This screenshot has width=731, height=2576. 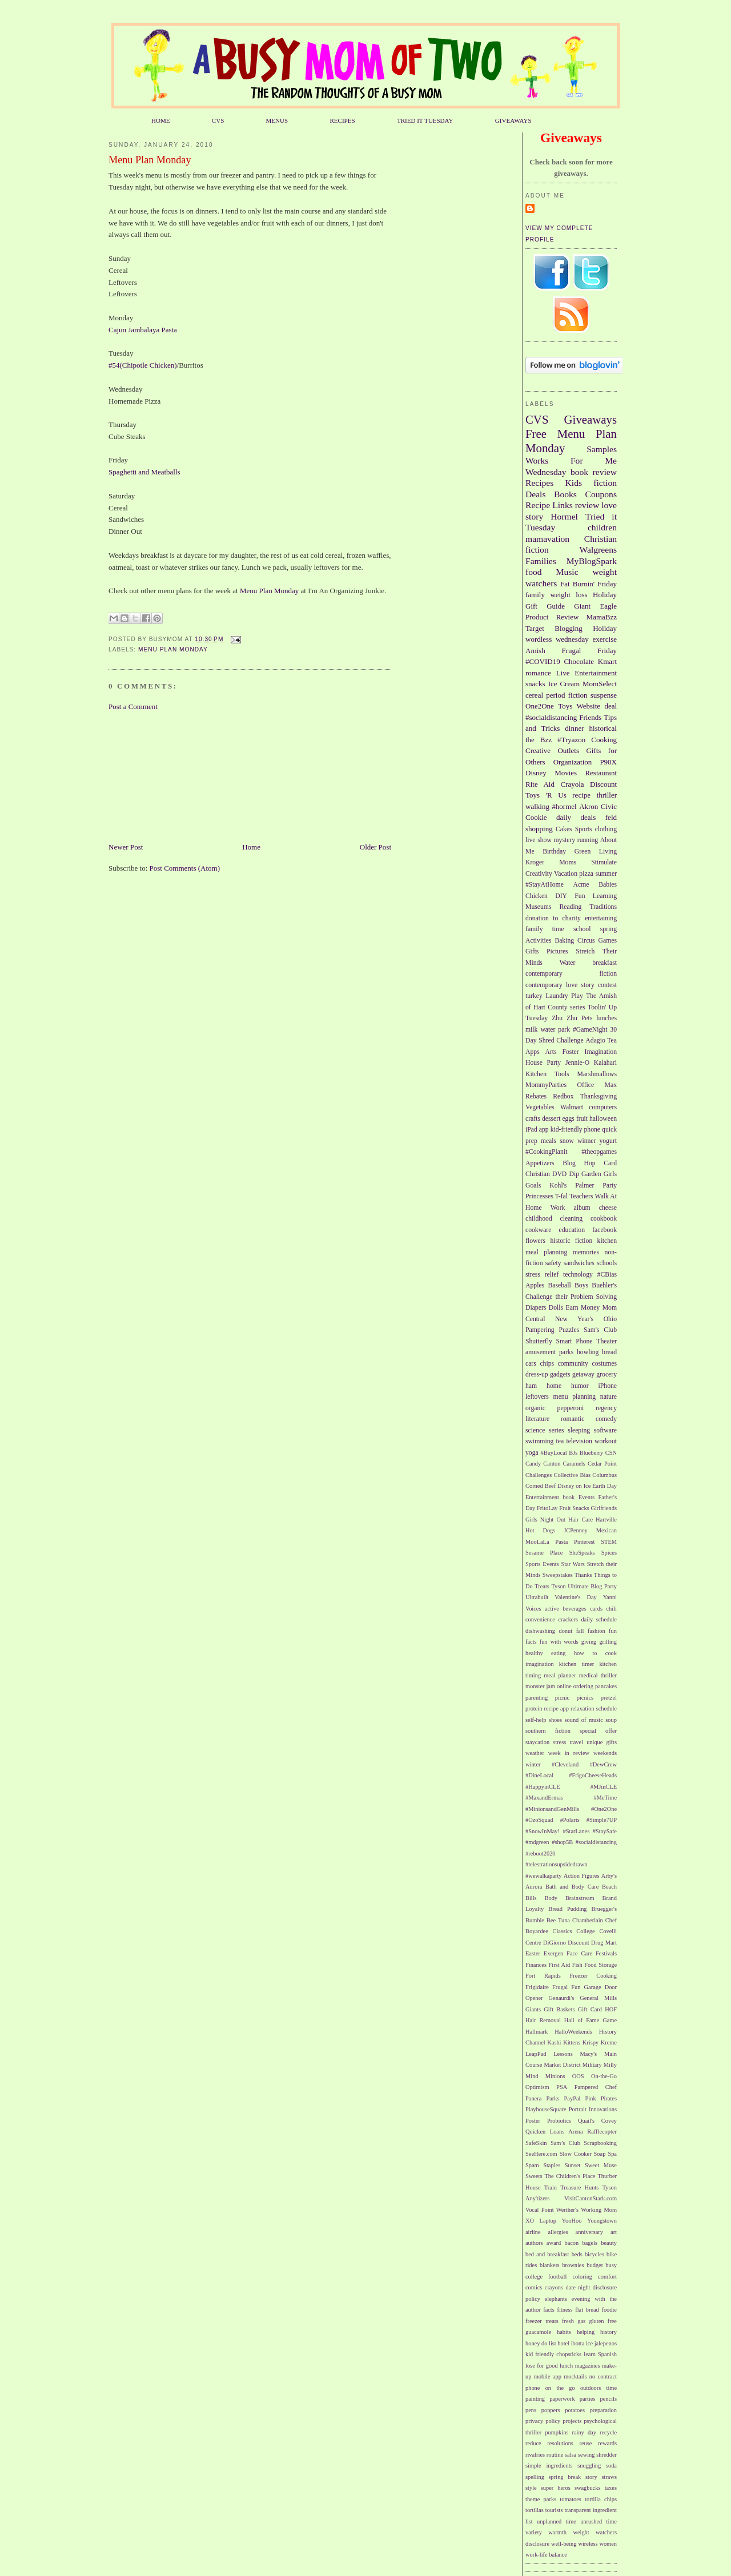 I want to click on running, so click(x=587, y=840).